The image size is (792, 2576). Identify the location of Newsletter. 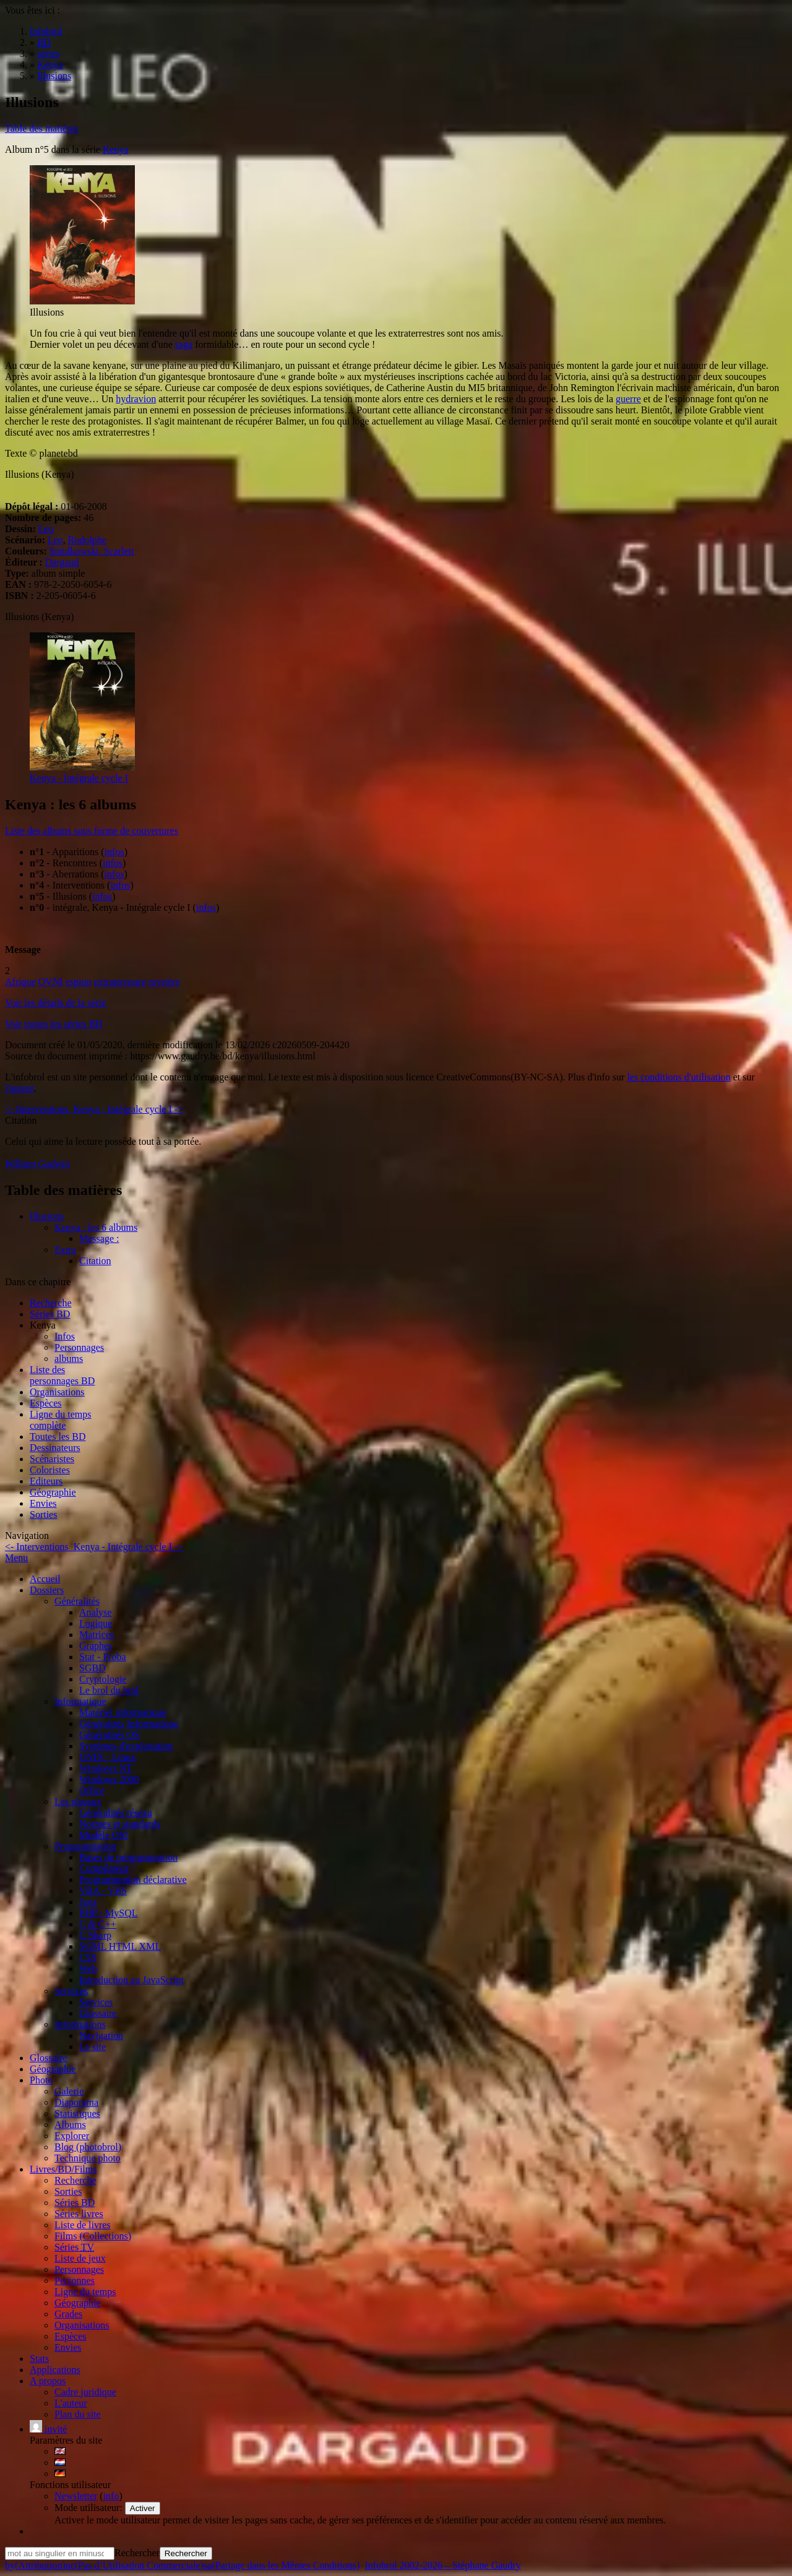
(75, 2496).